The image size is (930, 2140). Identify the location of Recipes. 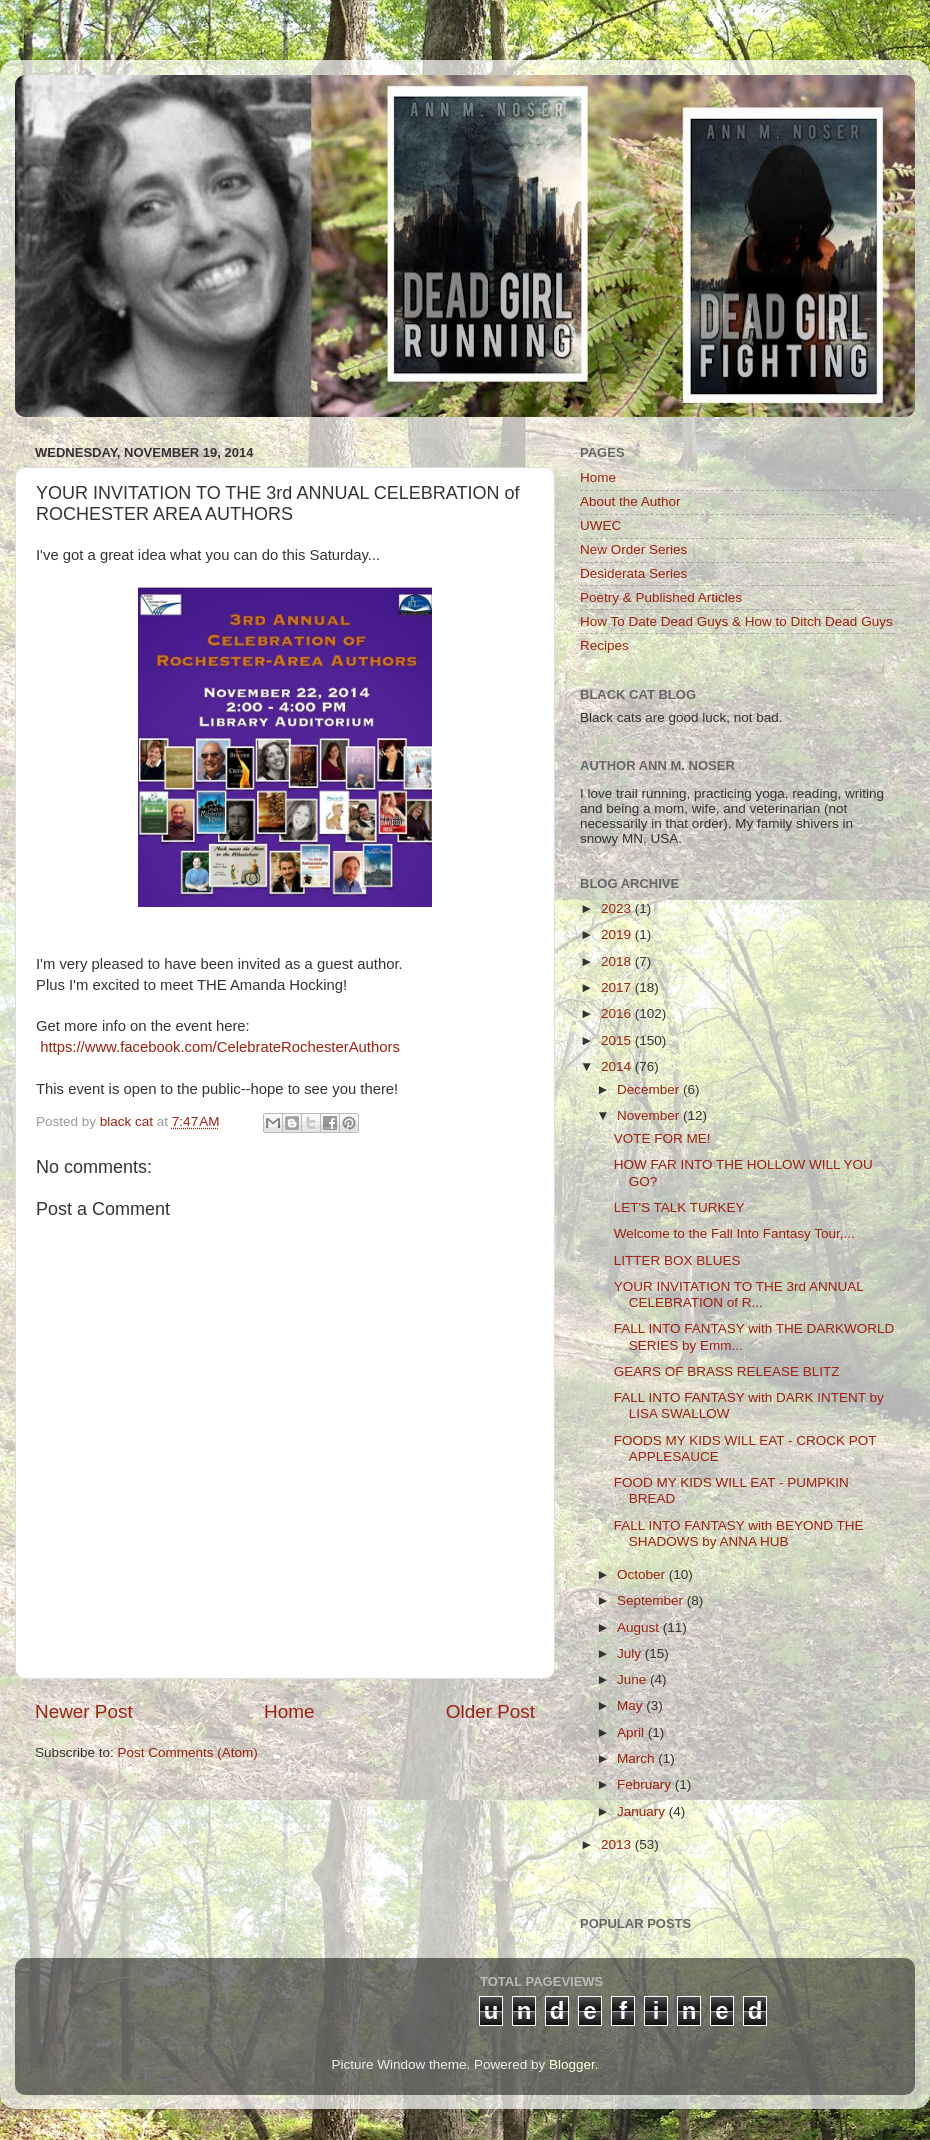
(604, 645).